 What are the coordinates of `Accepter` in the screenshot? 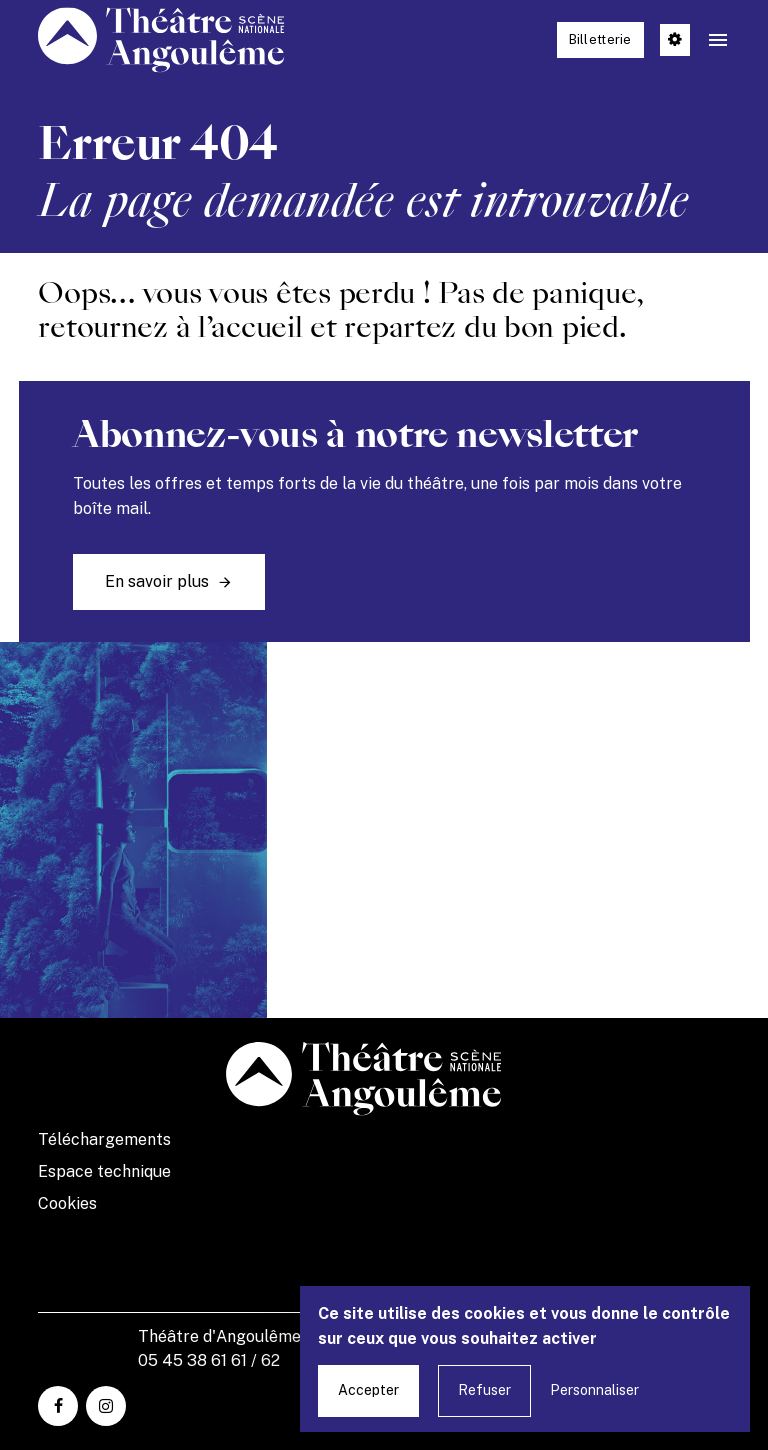 It's located at (368, 1390).